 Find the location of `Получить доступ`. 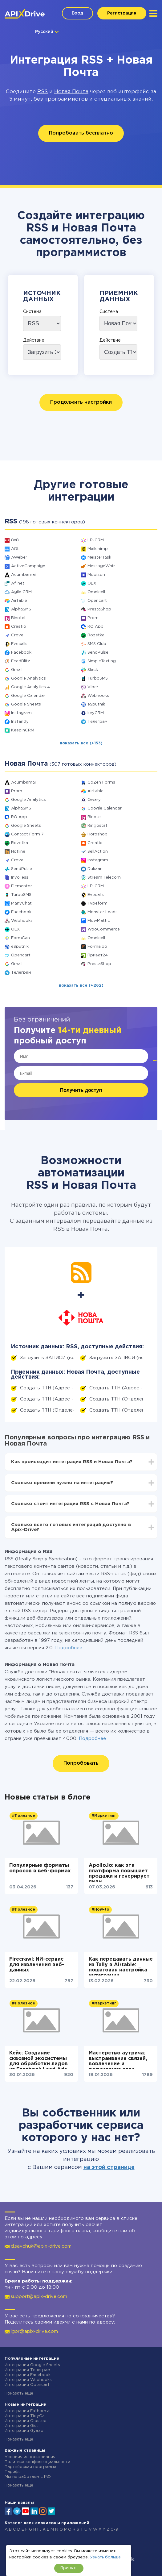

Получить доступ is located at coordinates (81, 1090).